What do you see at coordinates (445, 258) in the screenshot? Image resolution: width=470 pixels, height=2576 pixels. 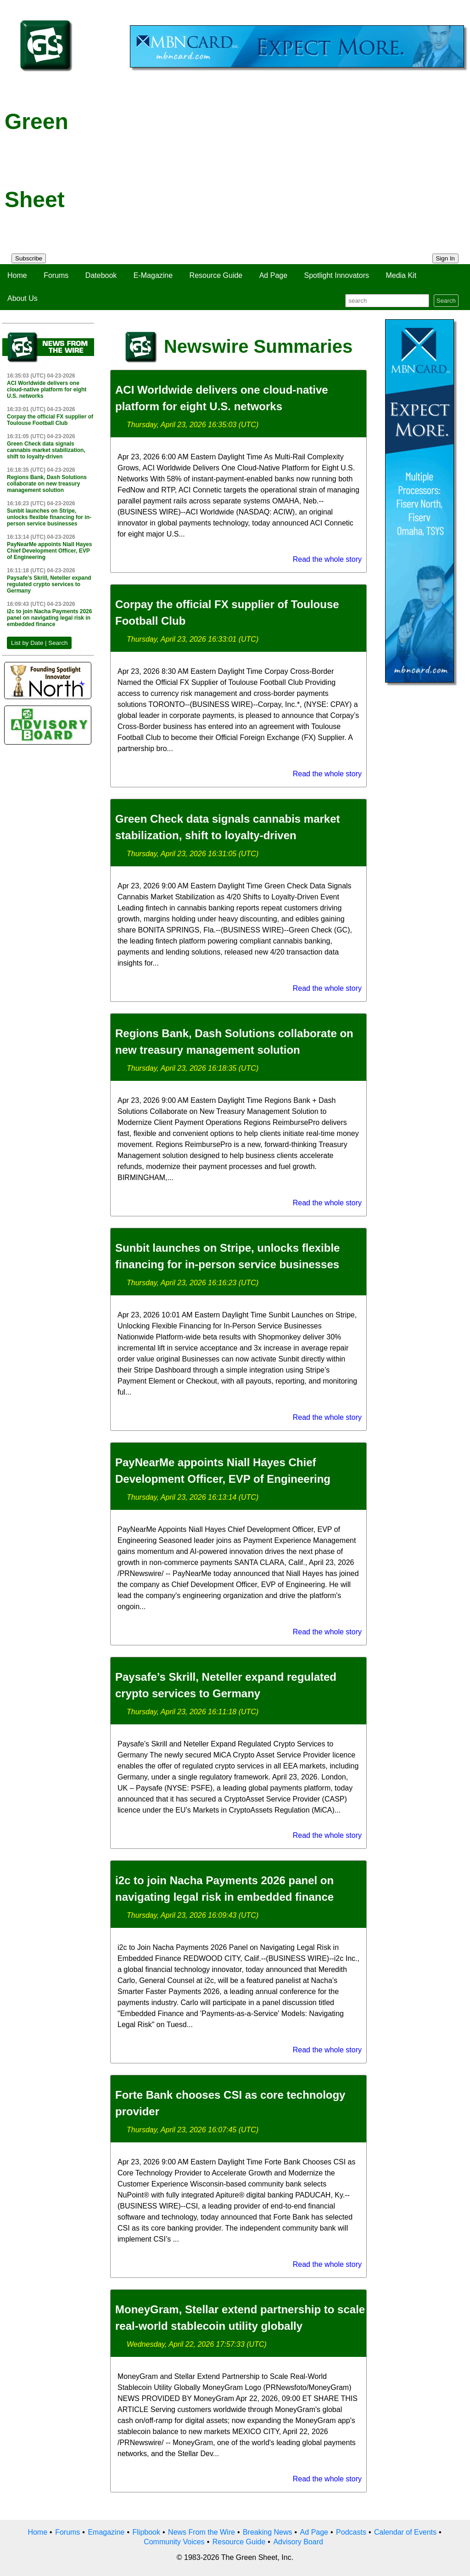 I see `Sign In` at bounding box center [445, 258].